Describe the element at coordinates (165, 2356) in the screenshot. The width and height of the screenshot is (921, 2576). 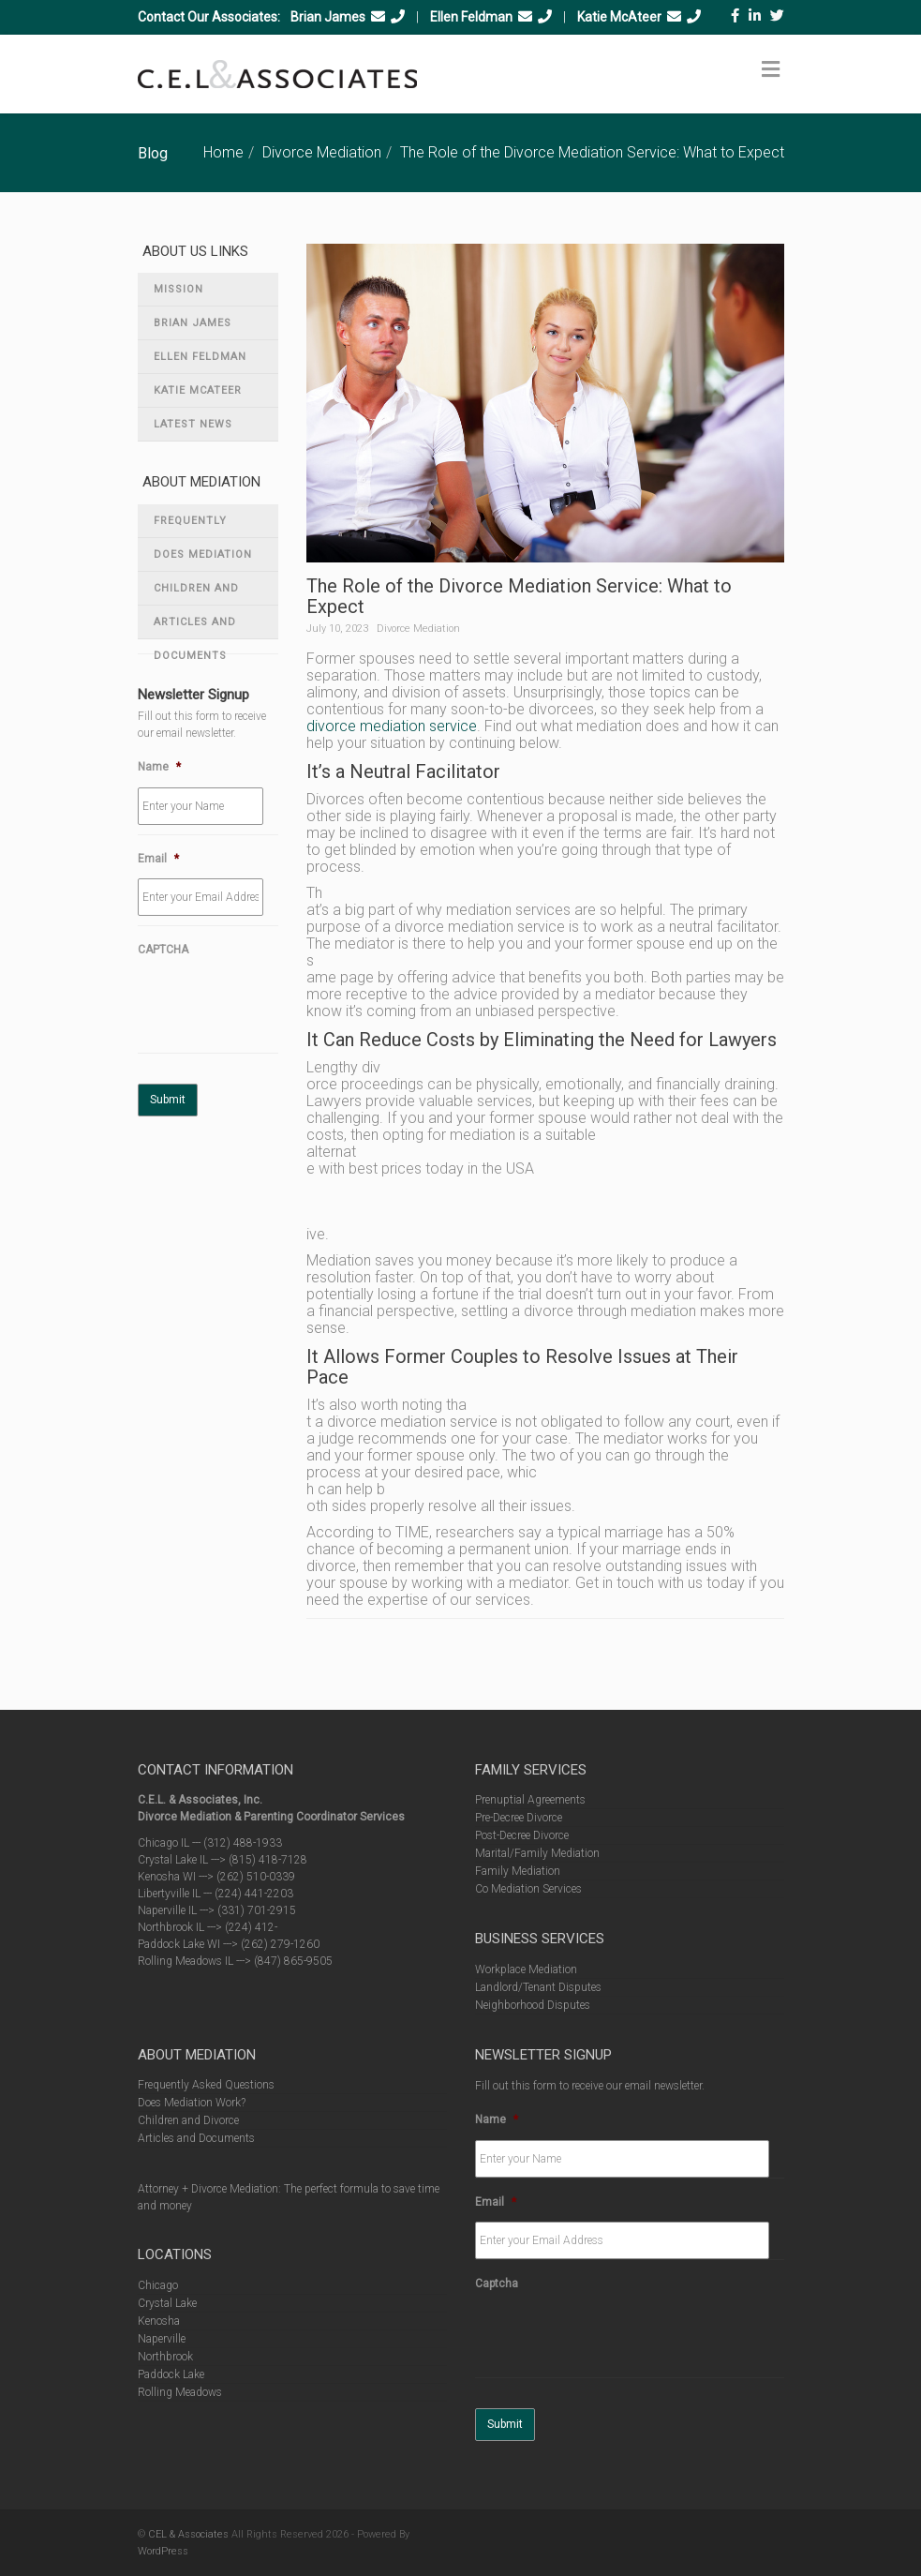
I see `Northbrook` at that location.